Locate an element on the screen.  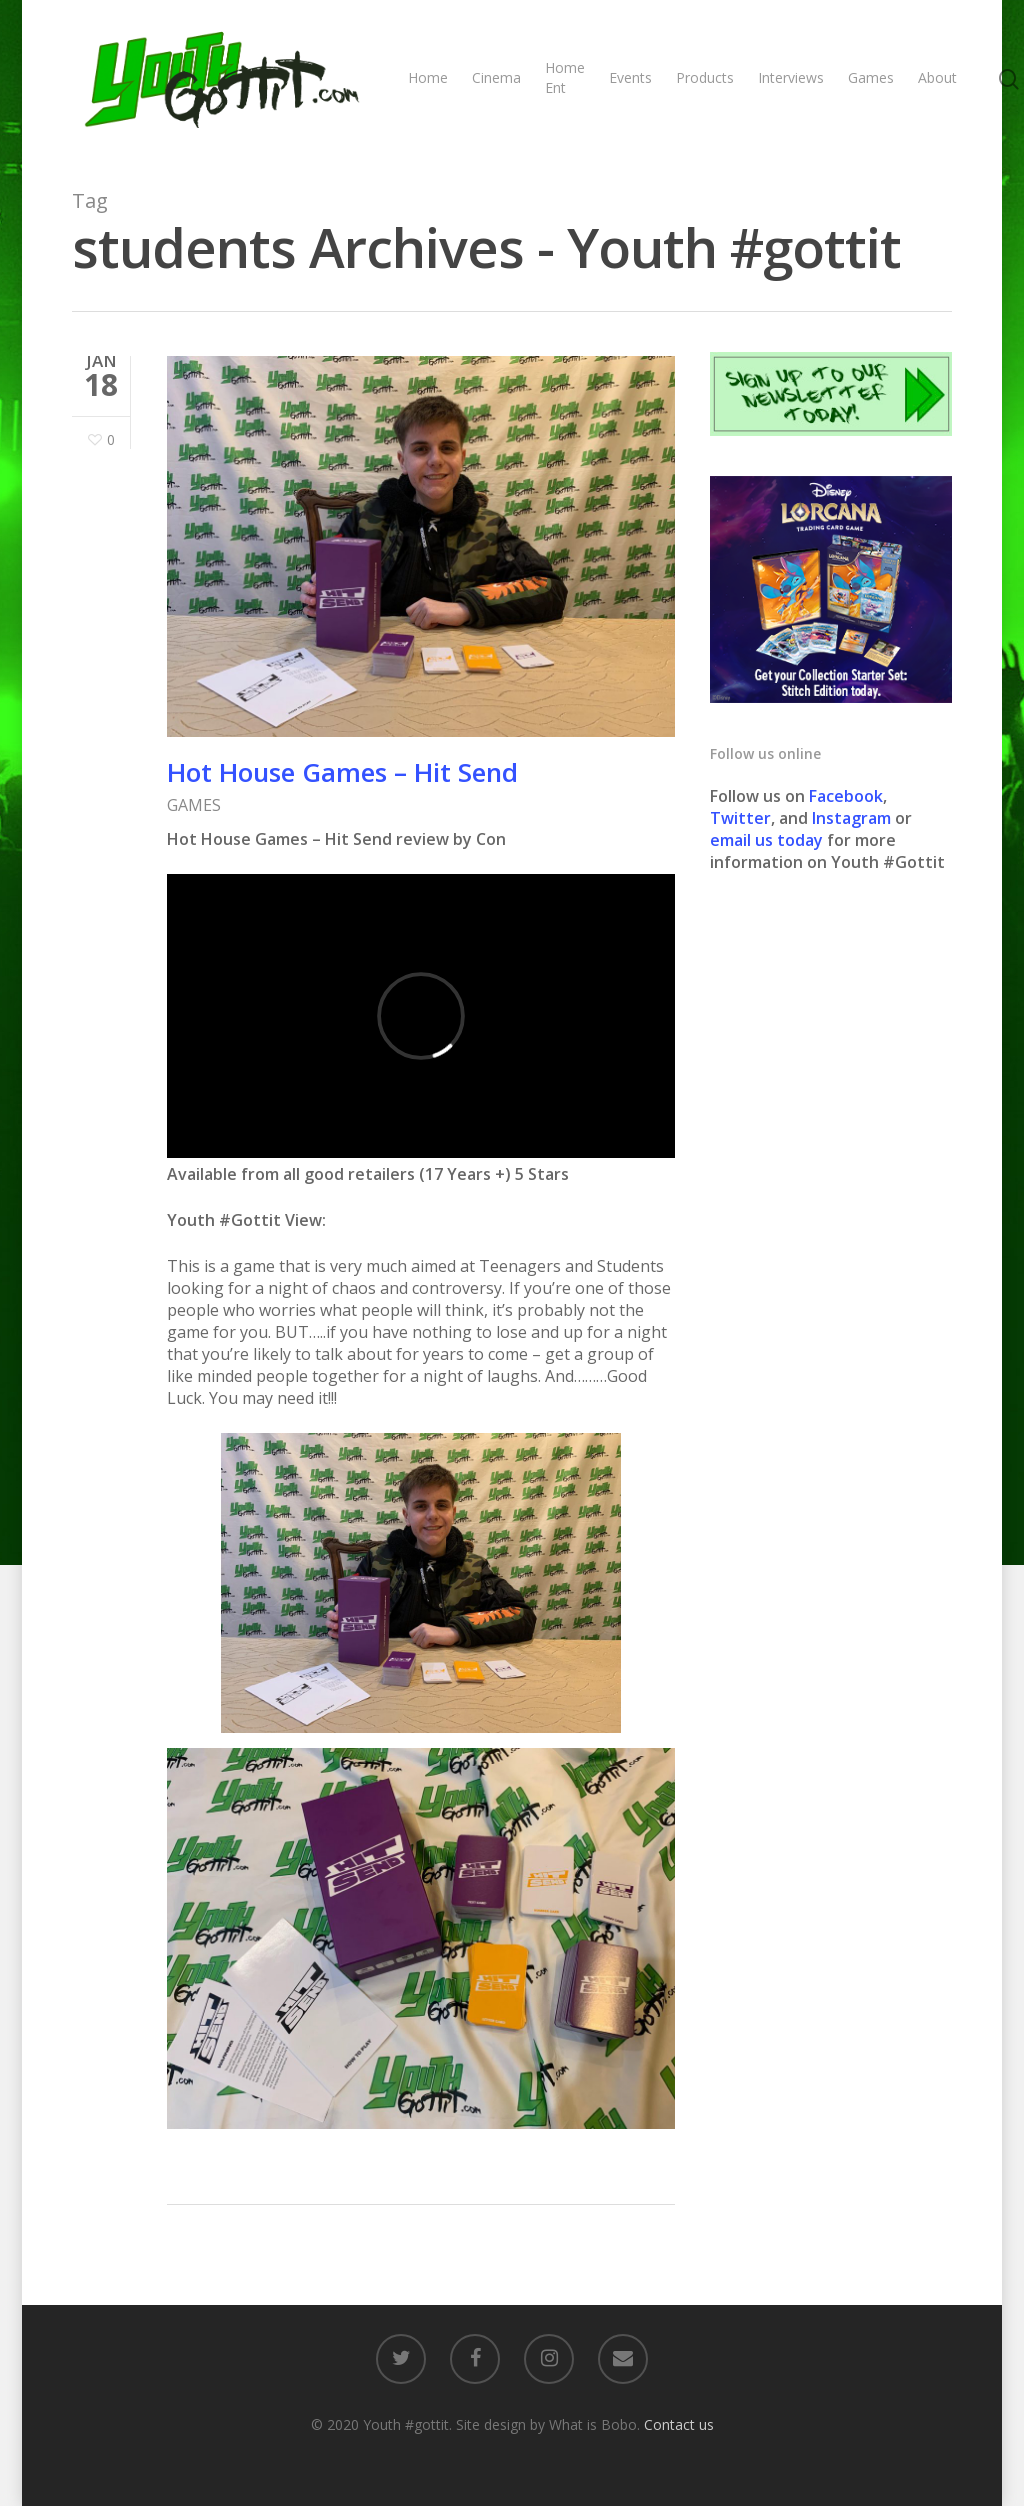
GAMES is located at coordinates (194, 805).